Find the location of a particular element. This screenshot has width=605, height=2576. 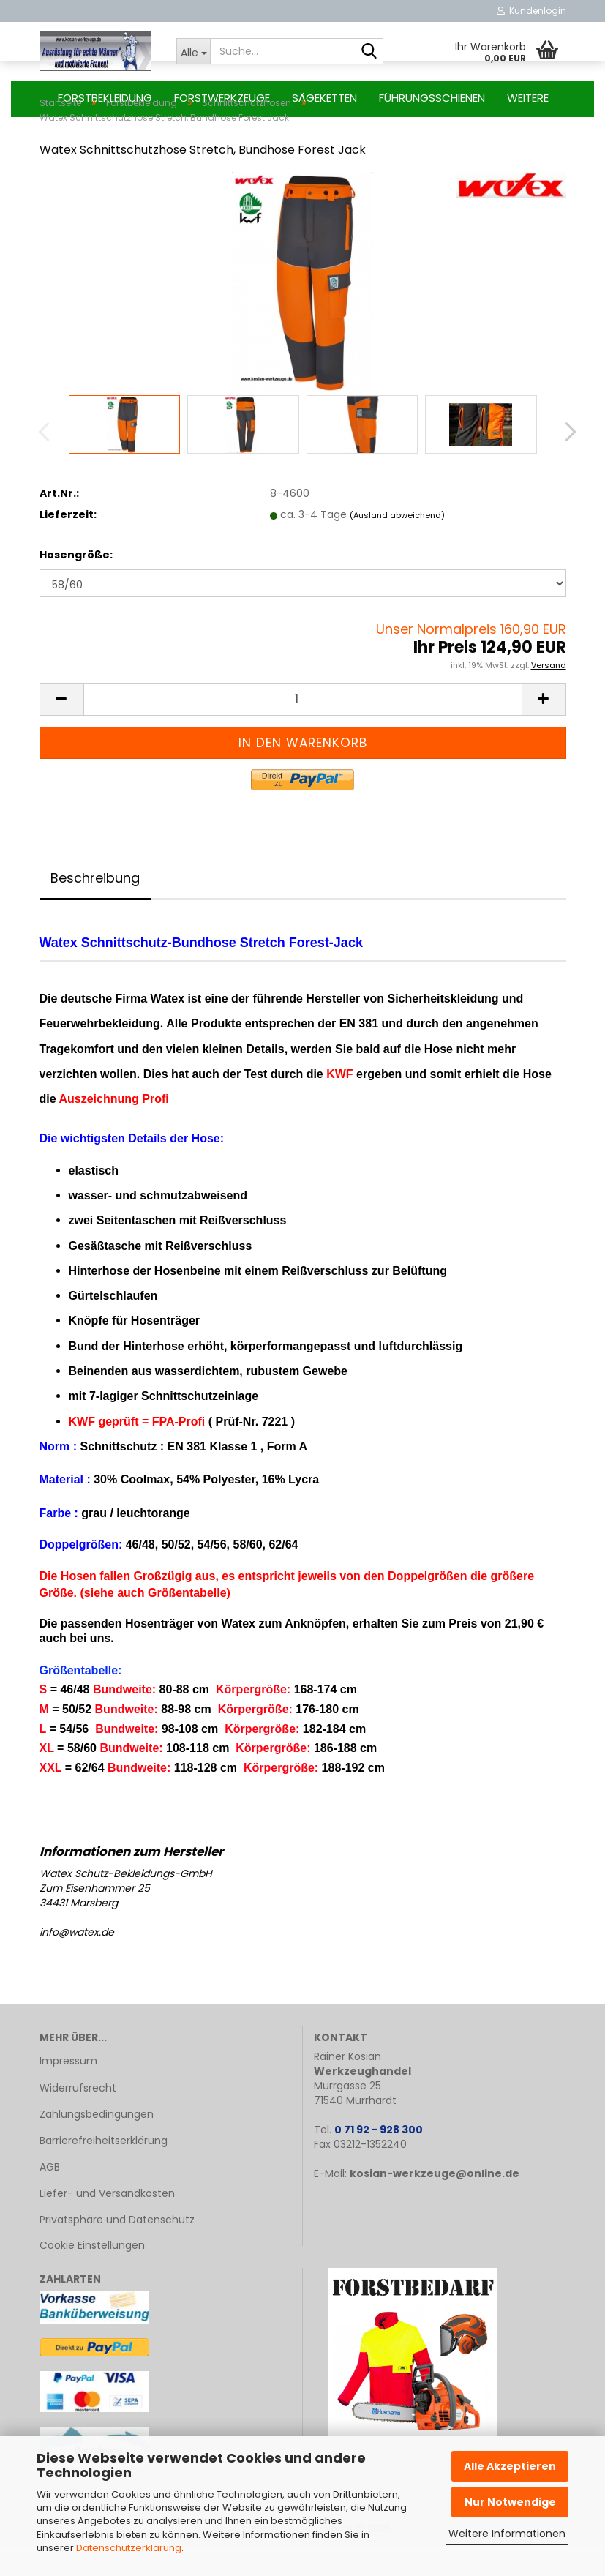

Forstbekleidung is located at coordinates (105, 97).